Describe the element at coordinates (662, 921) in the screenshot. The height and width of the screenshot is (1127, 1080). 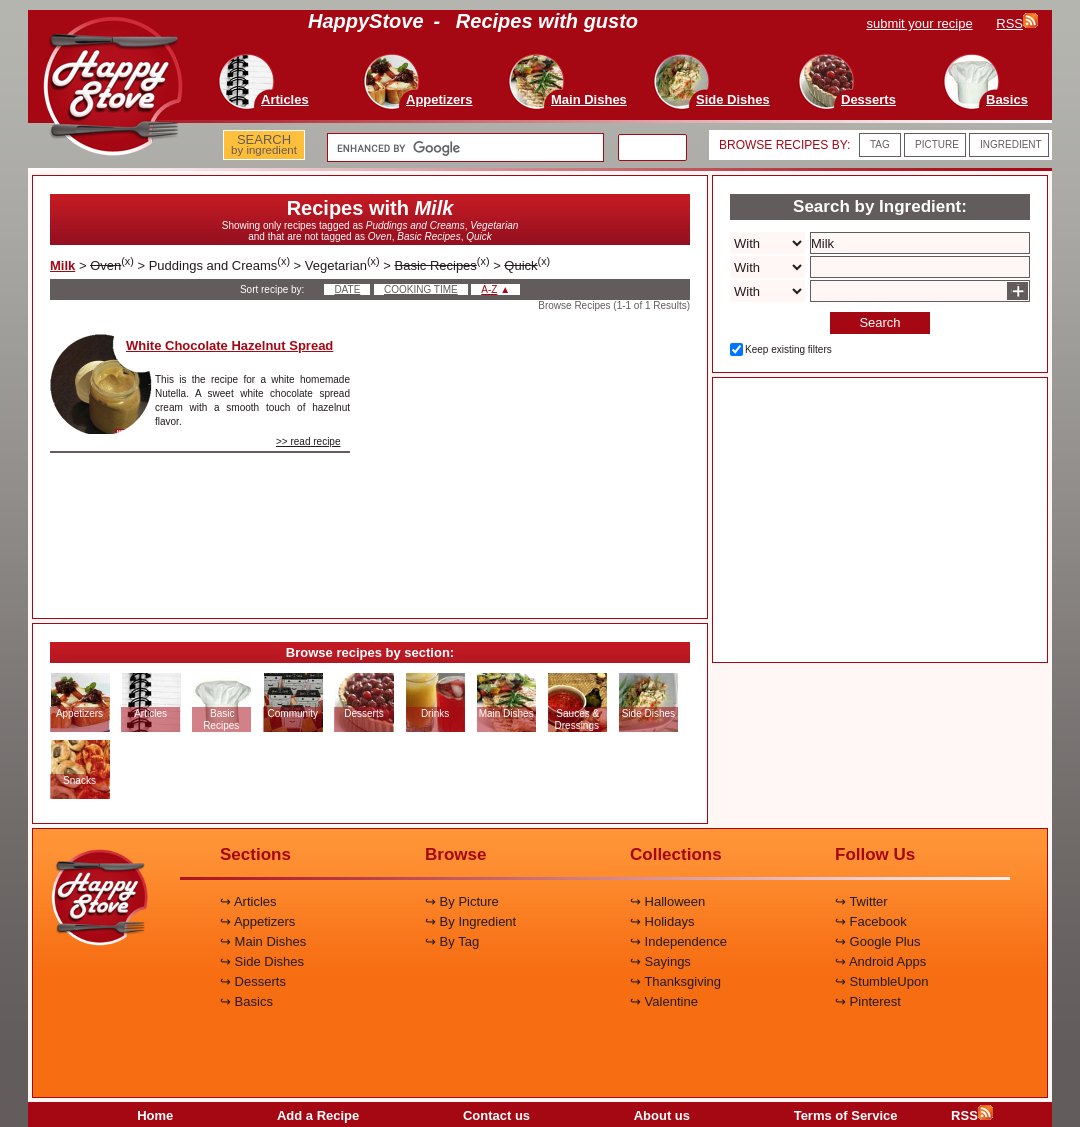
I see `↪ Holidays` at that location.